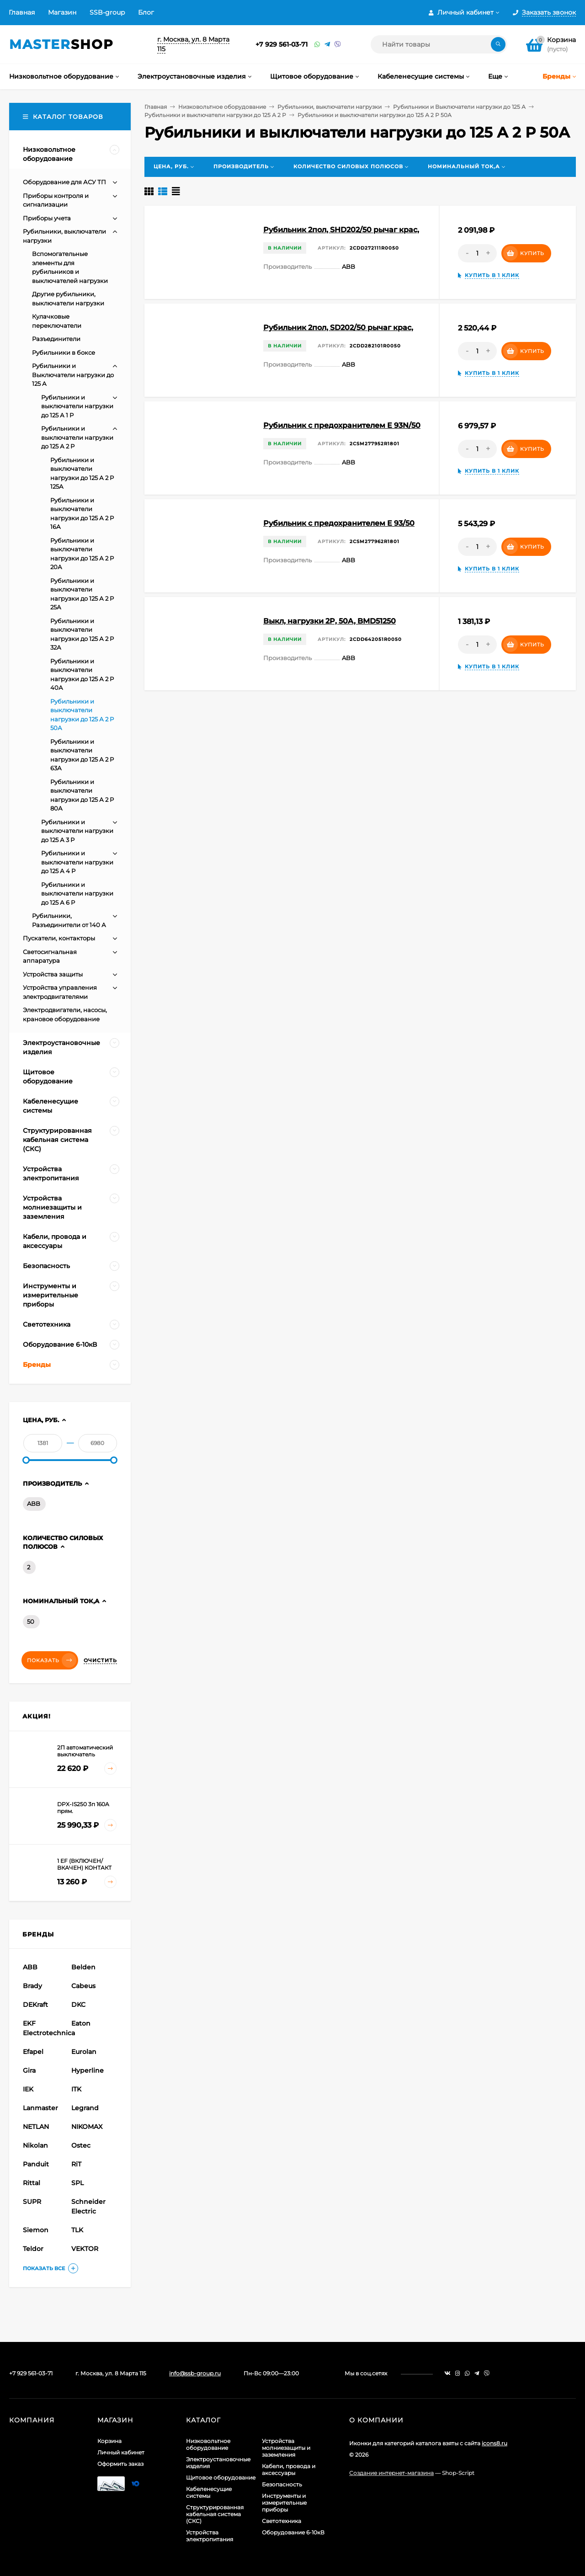  Describe the element at coordinates (80, 2023) in the screenshot. I see `Eaton` at that location.